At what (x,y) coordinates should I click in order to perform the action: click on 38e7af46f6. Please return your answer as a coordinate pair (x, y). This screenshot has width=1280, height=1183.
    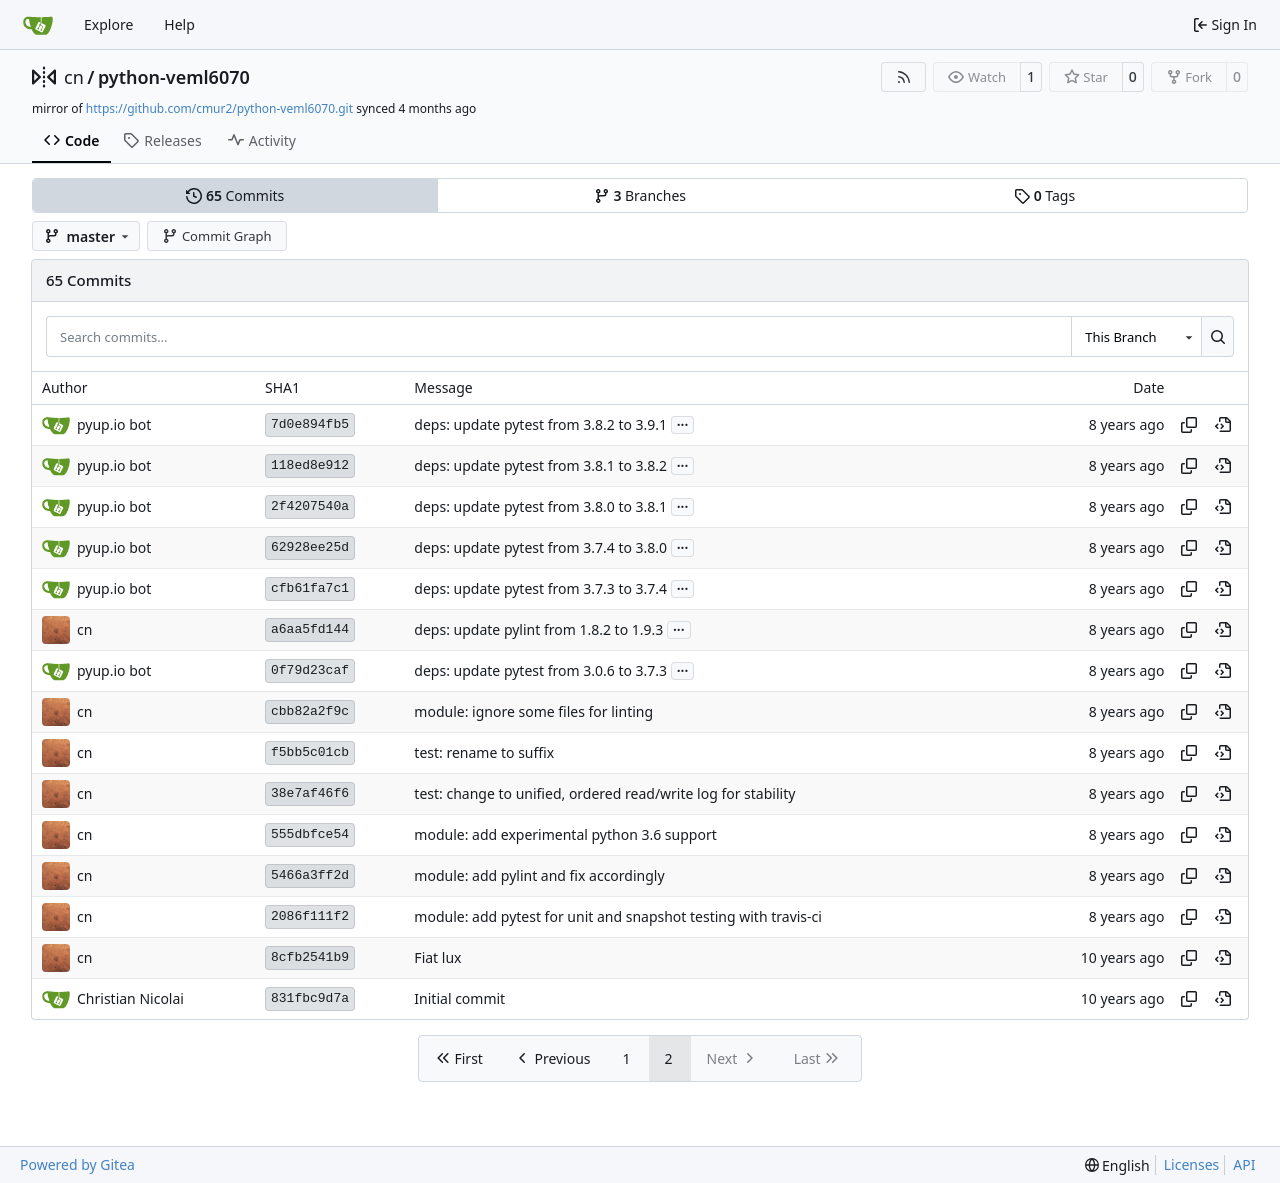
    Looking at the image, I should click on (310, 793).